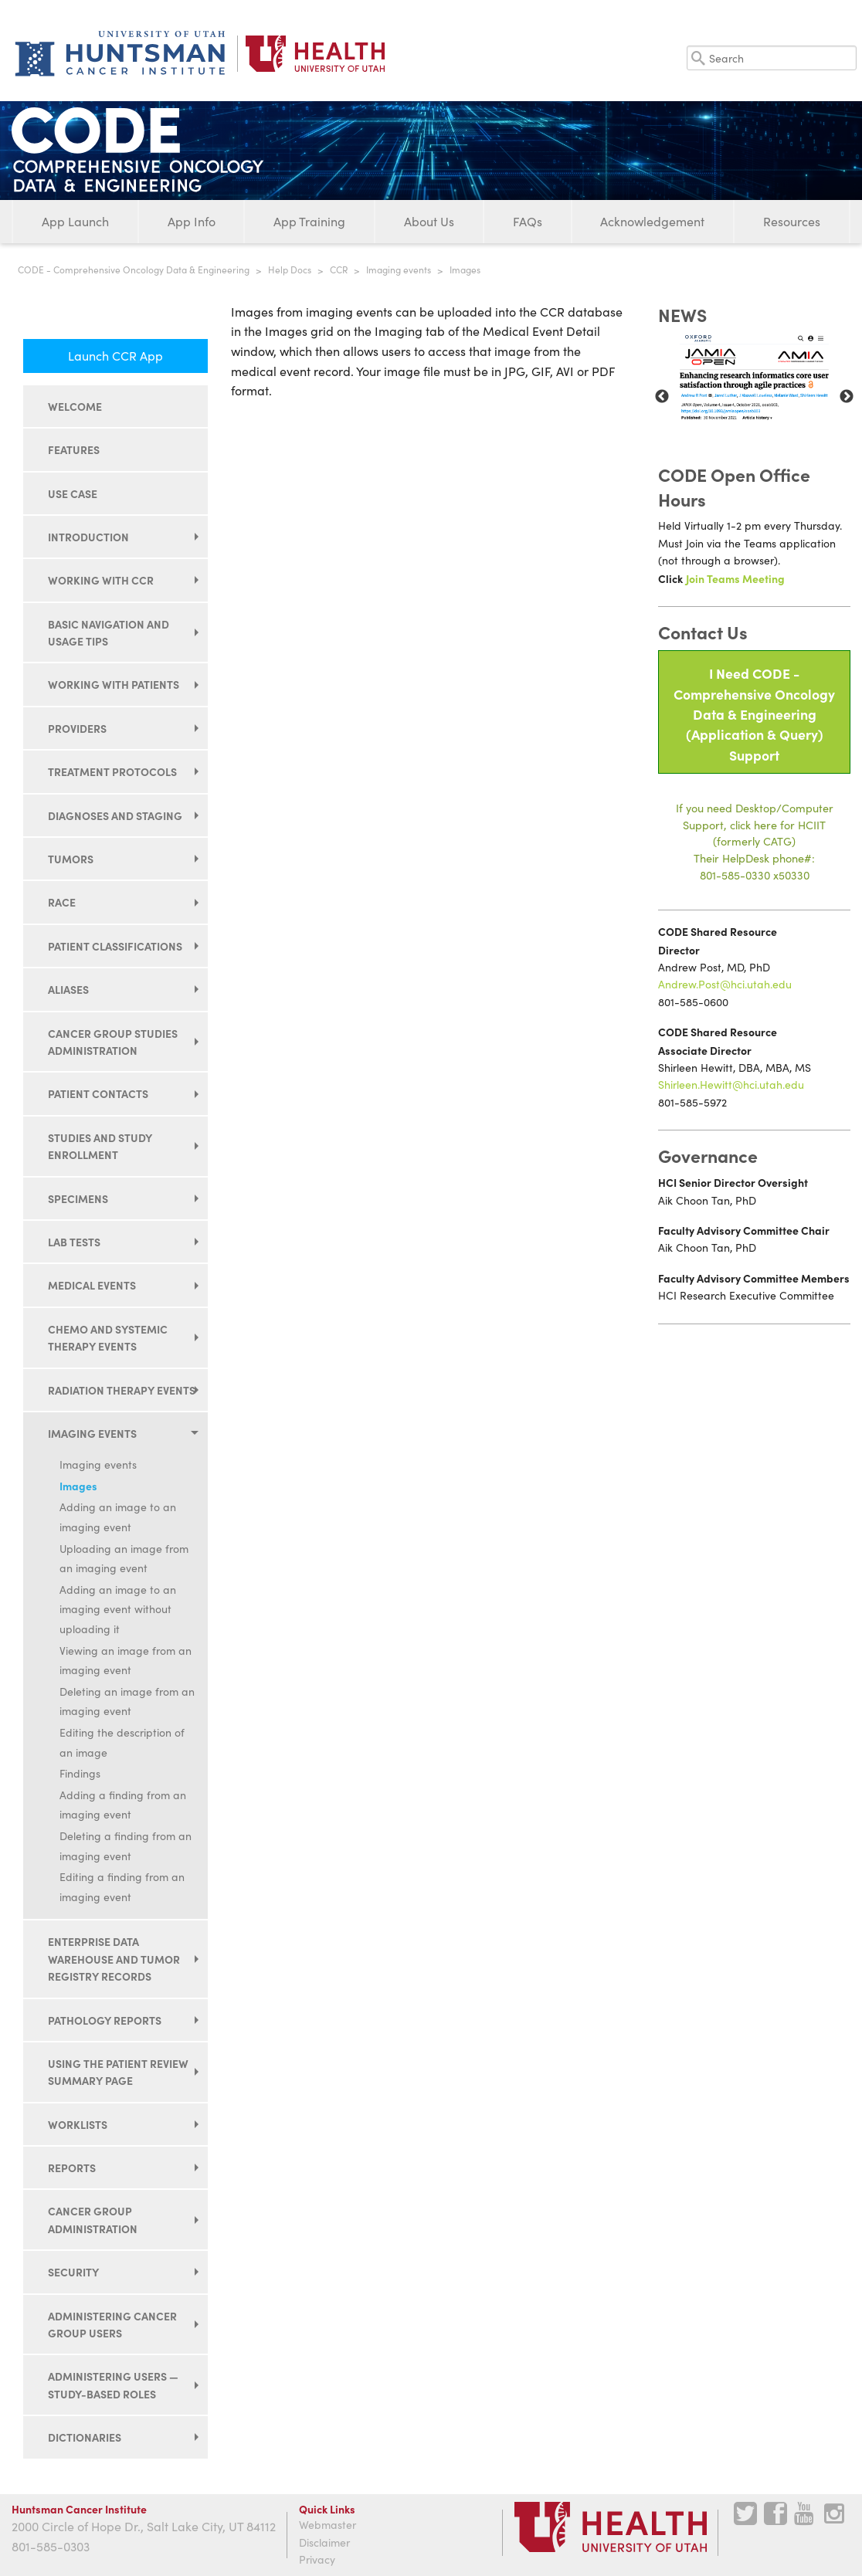 This screenshot has width=862, height=2576. I want to click on Diagnoses and staging, so click(115, 815).